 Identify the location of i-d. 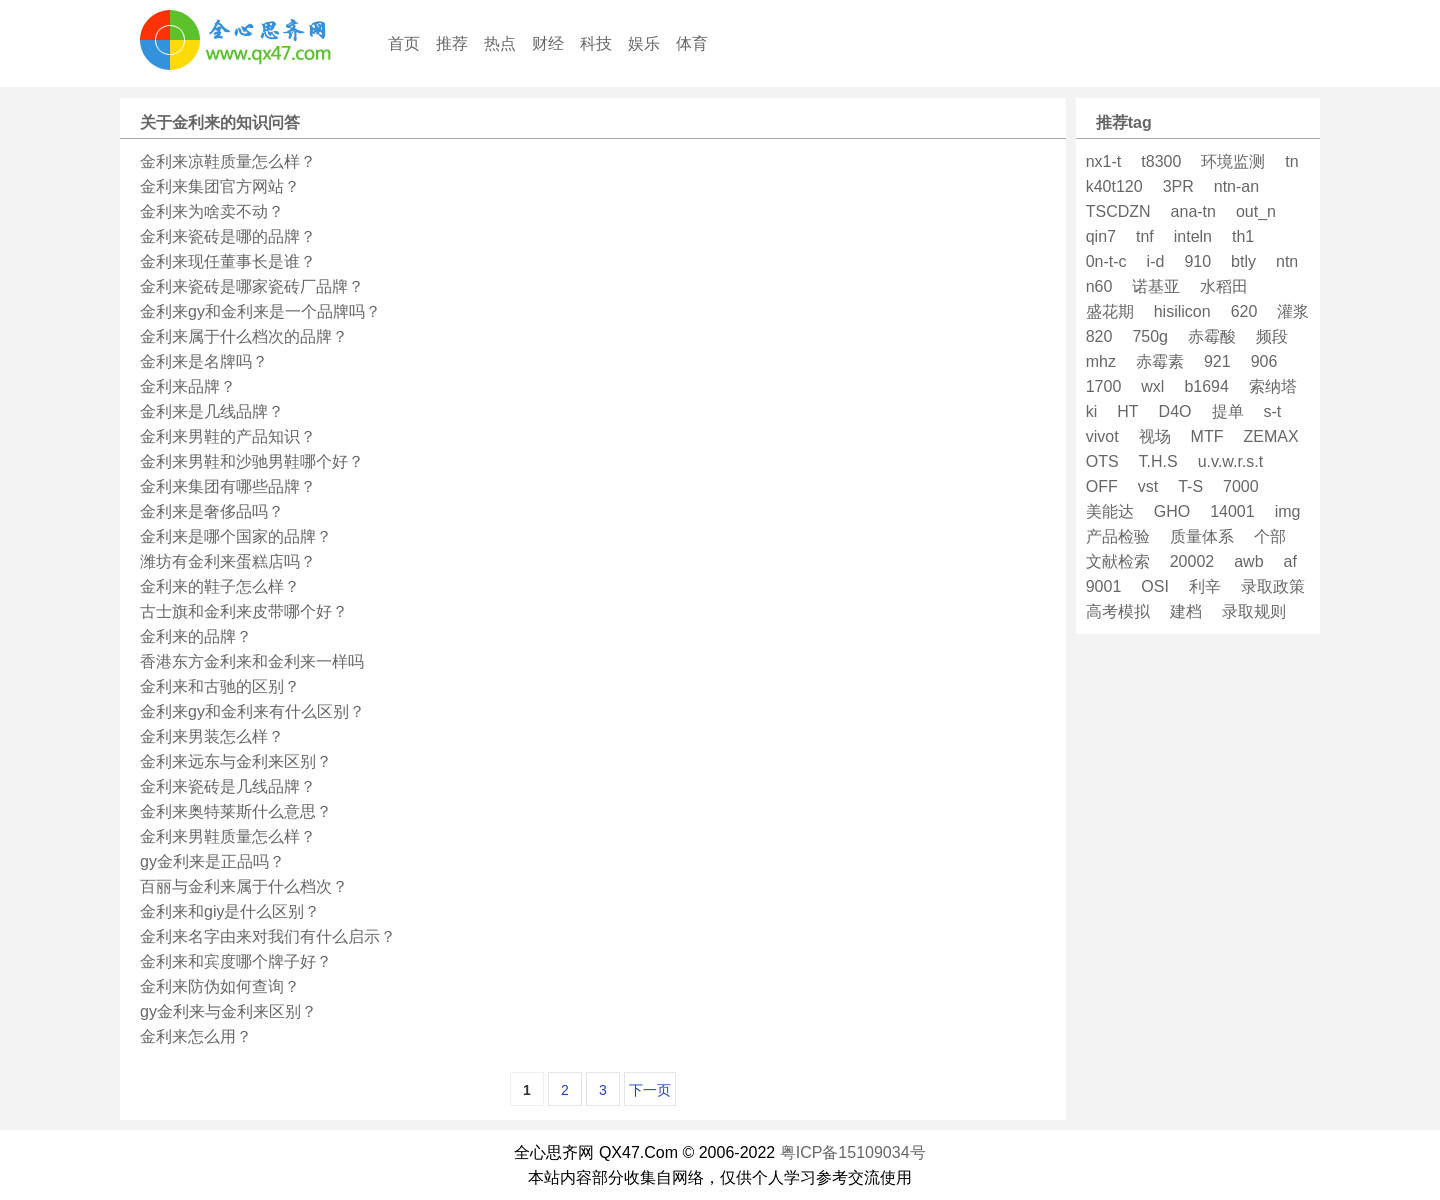
(1156, 261).